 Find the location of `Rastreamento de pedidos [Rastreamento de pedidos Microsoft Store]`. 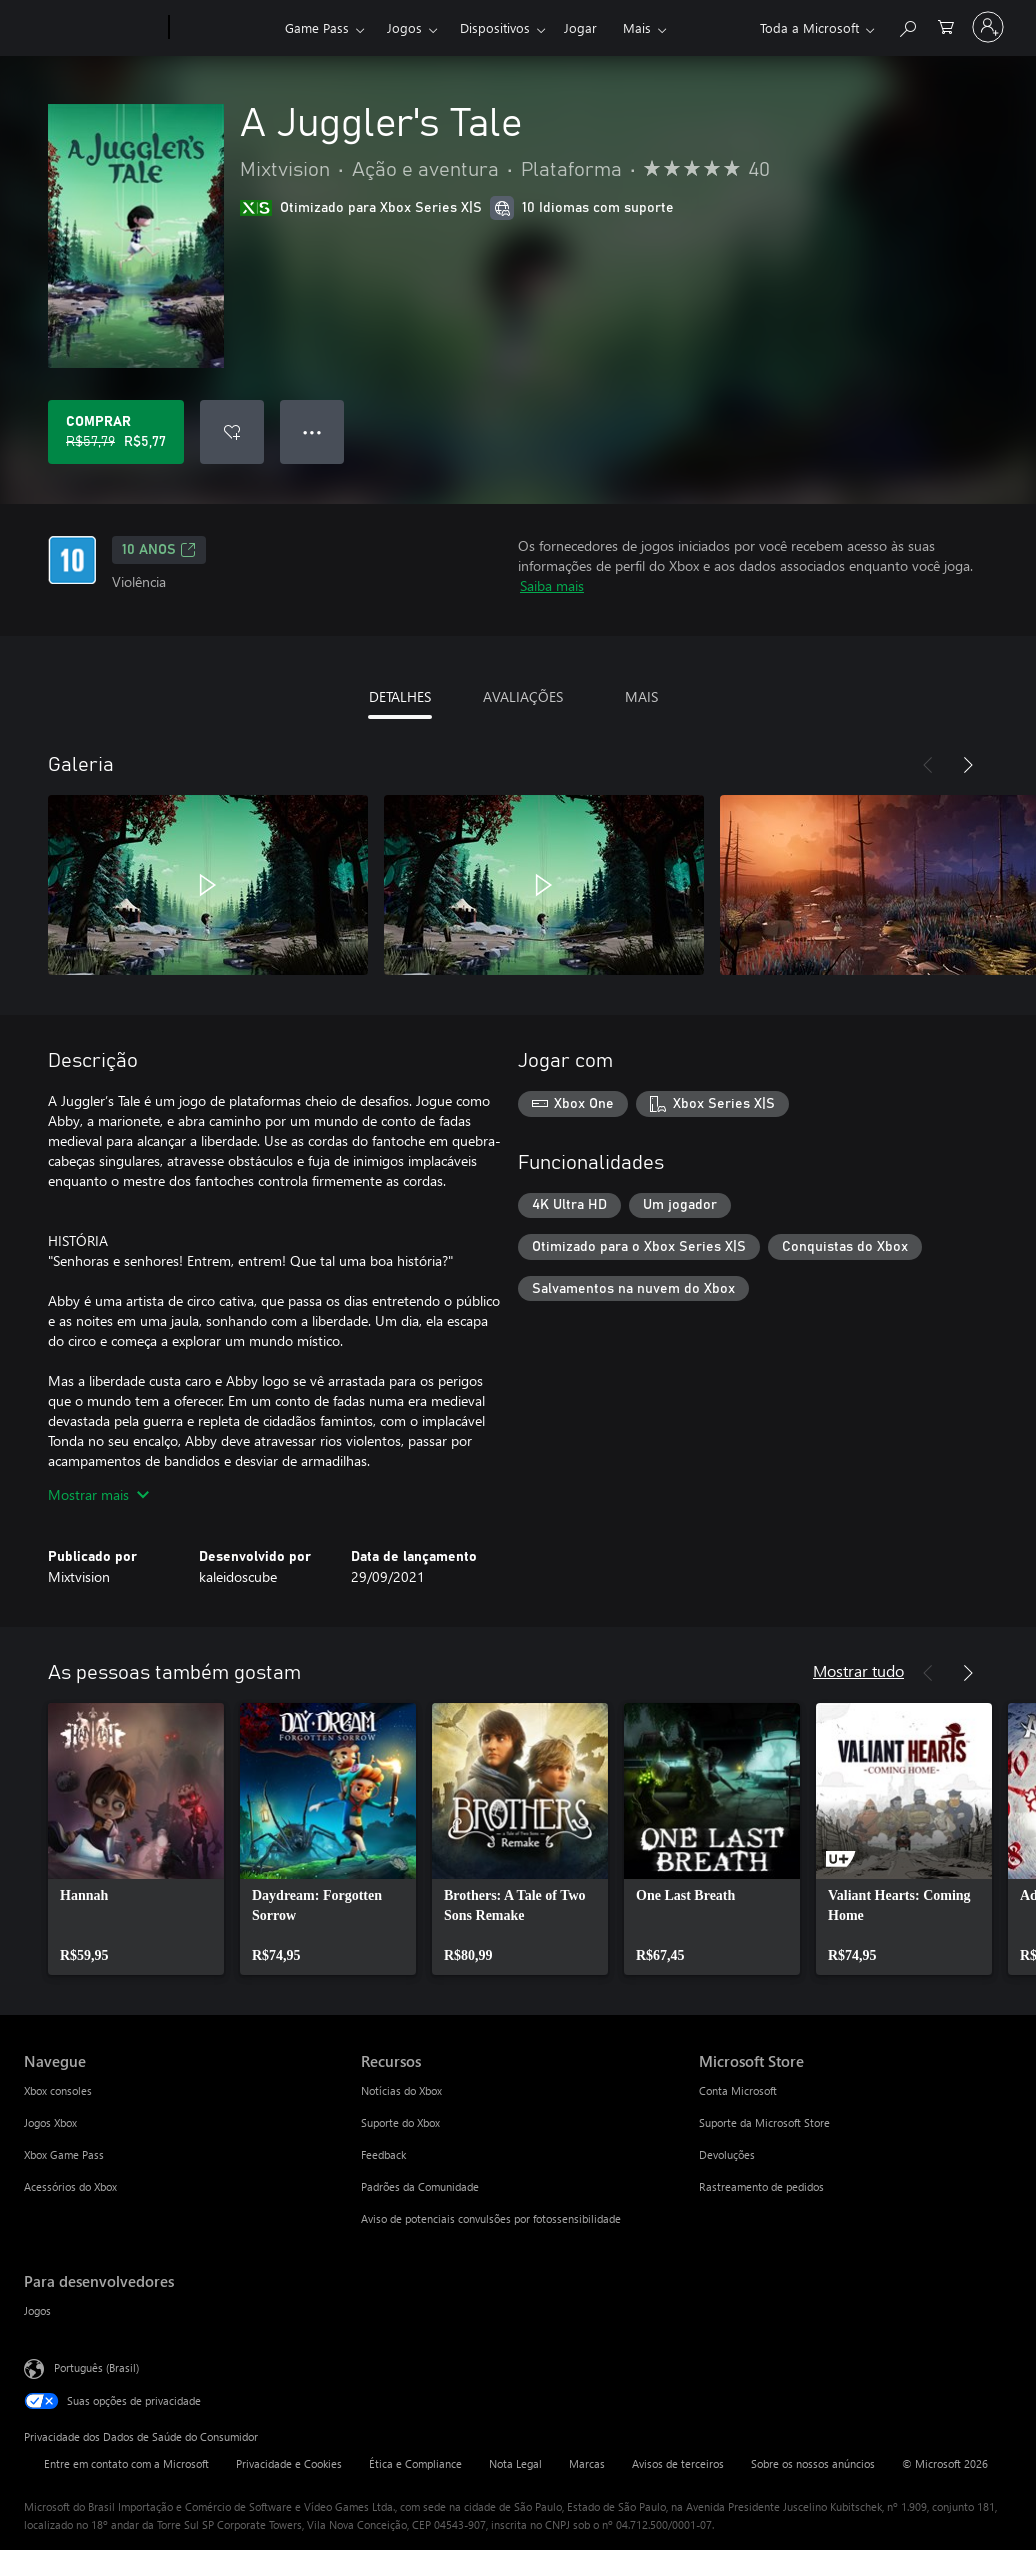

Rastreamento de pedidos [Rastreamento de pedidos Microsoft Store] is located at coordinates (761, 2186).